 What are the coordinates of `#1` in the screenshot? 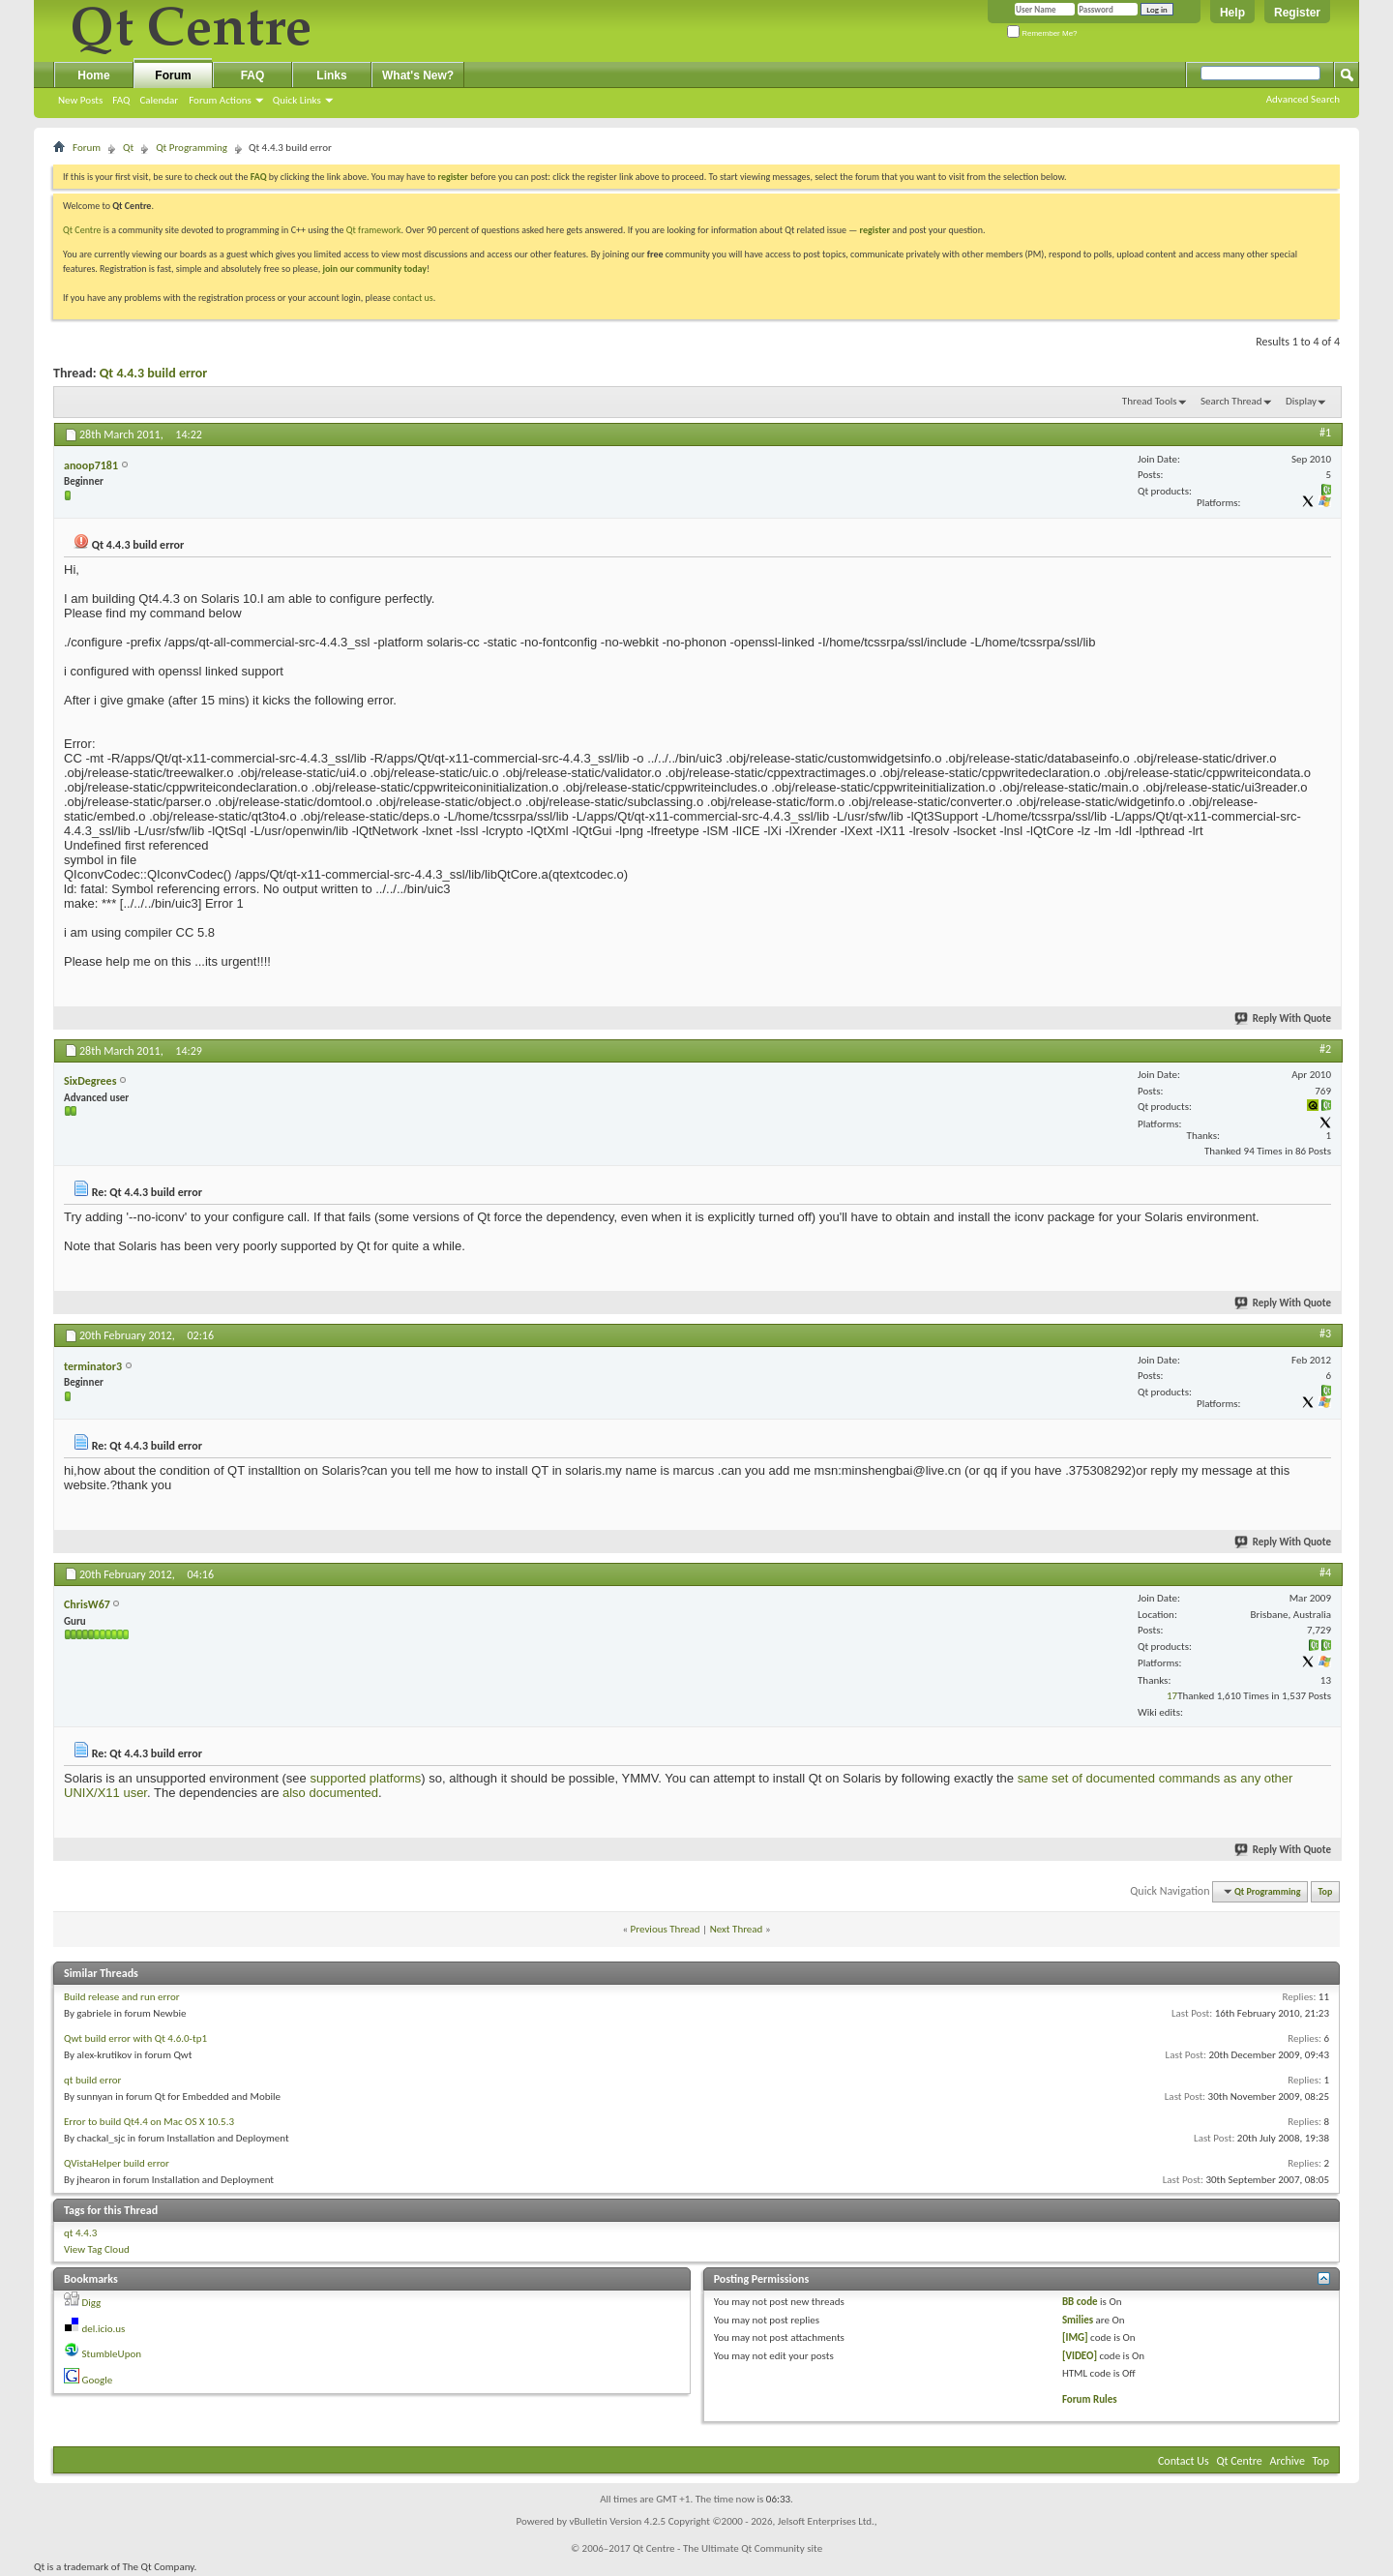 It's located at (1325, 432).